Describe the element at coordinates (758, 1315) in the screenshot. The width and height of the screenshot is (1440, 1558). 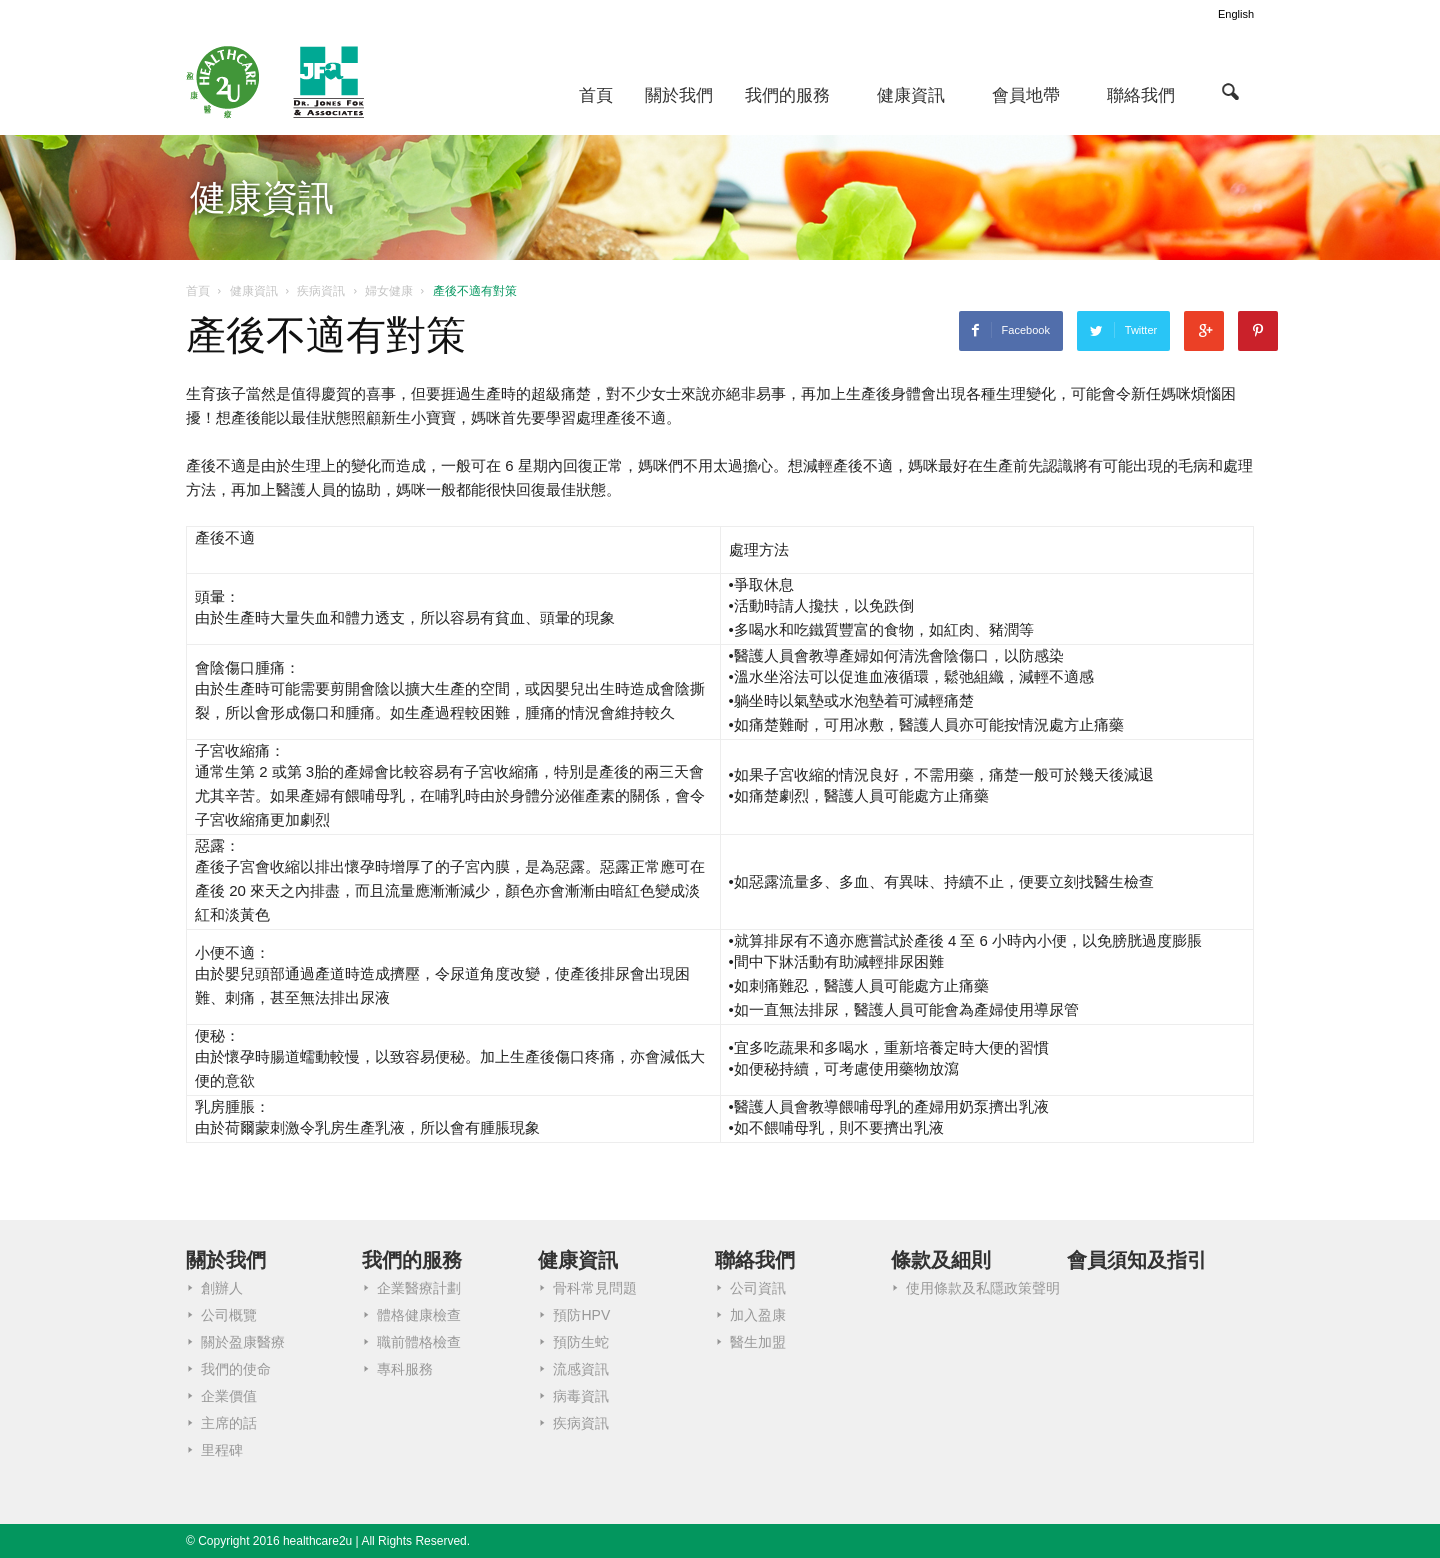
I see `加入盈康` at that location.